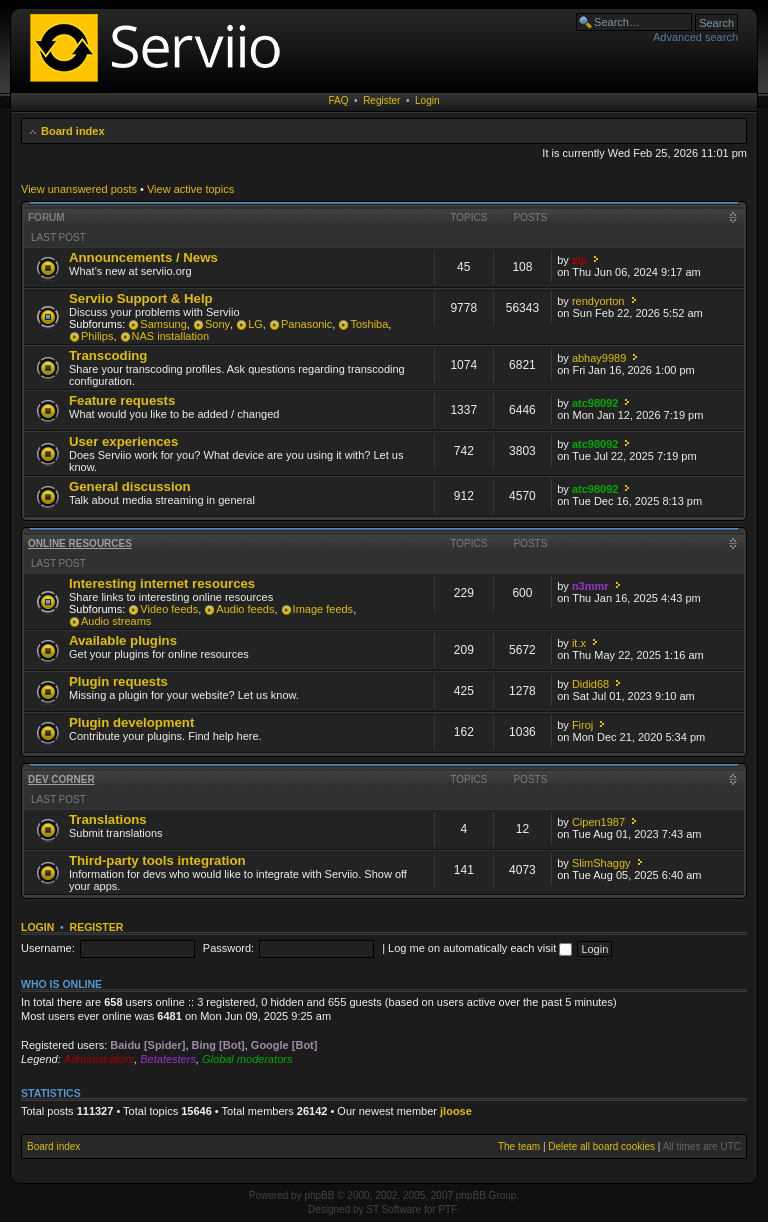 The height and width of the screenshot is (1222, 768). Describe the element at coordinates (217, 324) in the screenshot. I see `Sony` at that location.